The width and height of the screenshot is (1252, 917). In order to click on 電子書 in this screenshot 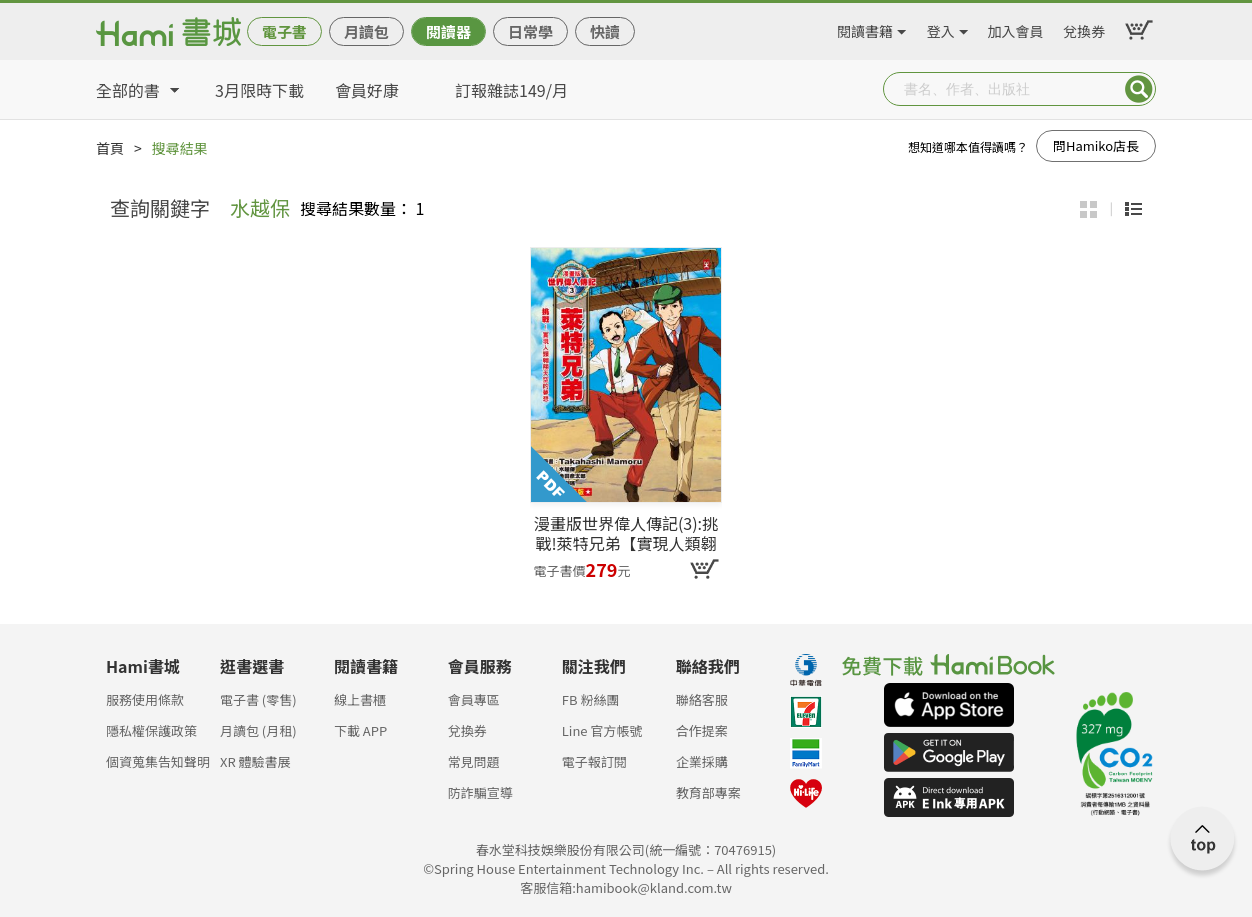, I will do `click(284, 31)`.